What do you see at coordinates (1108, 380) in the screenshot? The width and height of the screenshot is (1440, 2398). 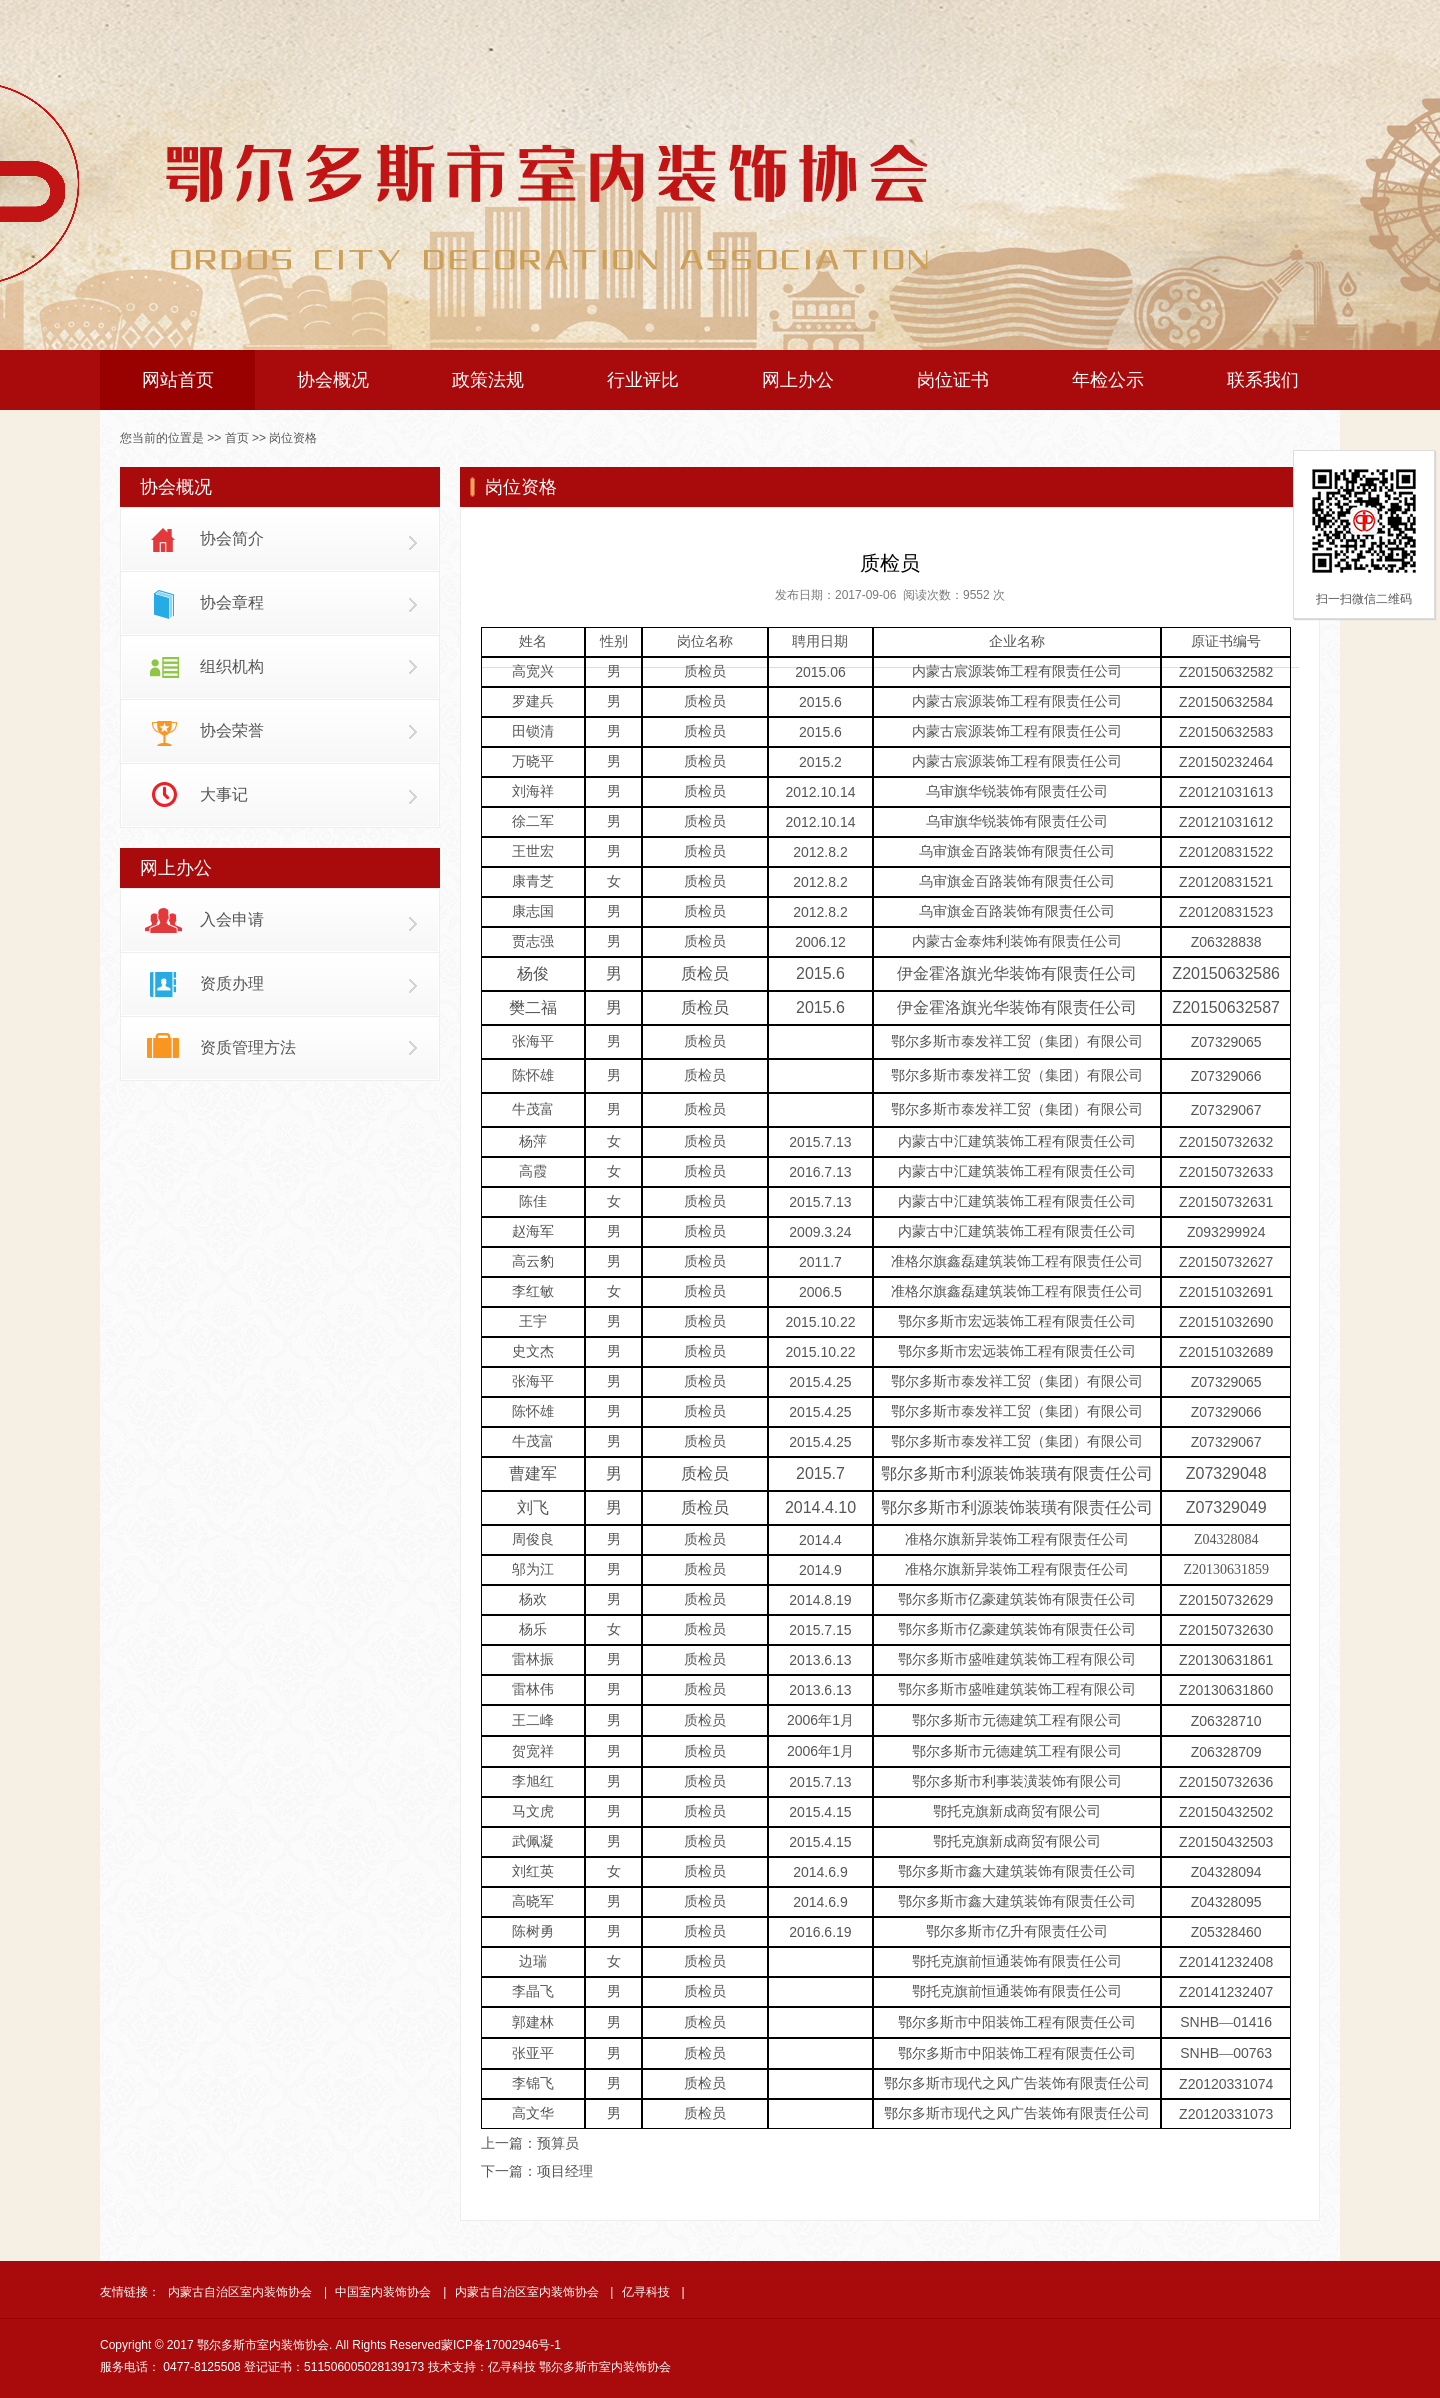 I see `年检公示` at bounding box center [1108, 380].